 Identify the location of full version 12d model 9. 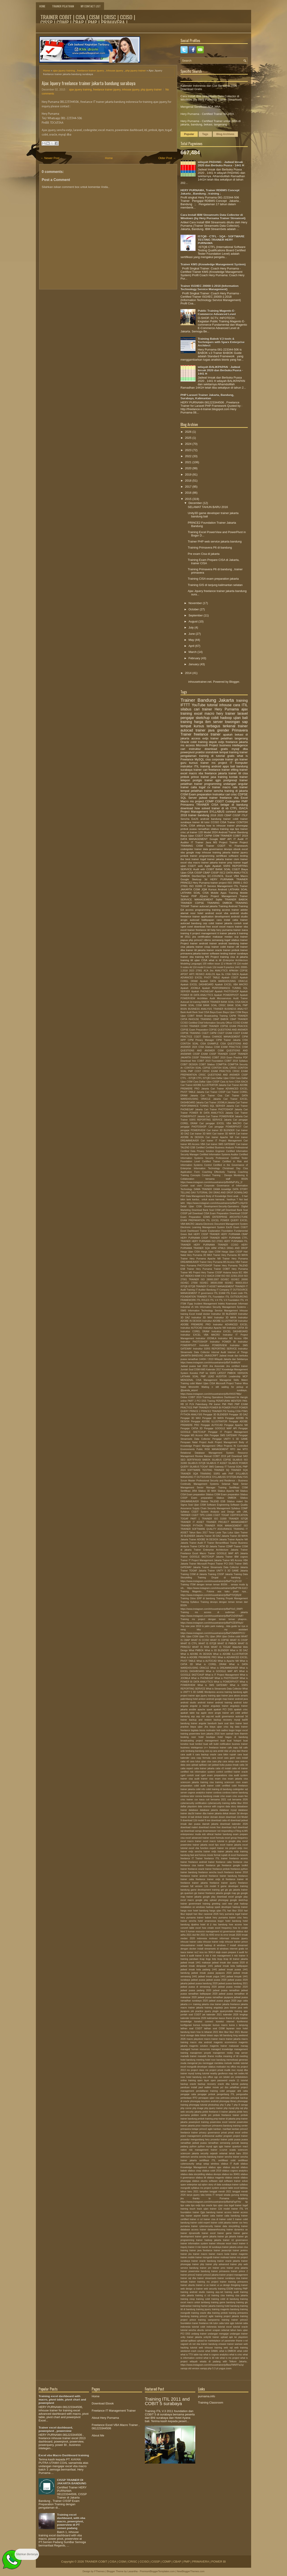
(204, 1886).